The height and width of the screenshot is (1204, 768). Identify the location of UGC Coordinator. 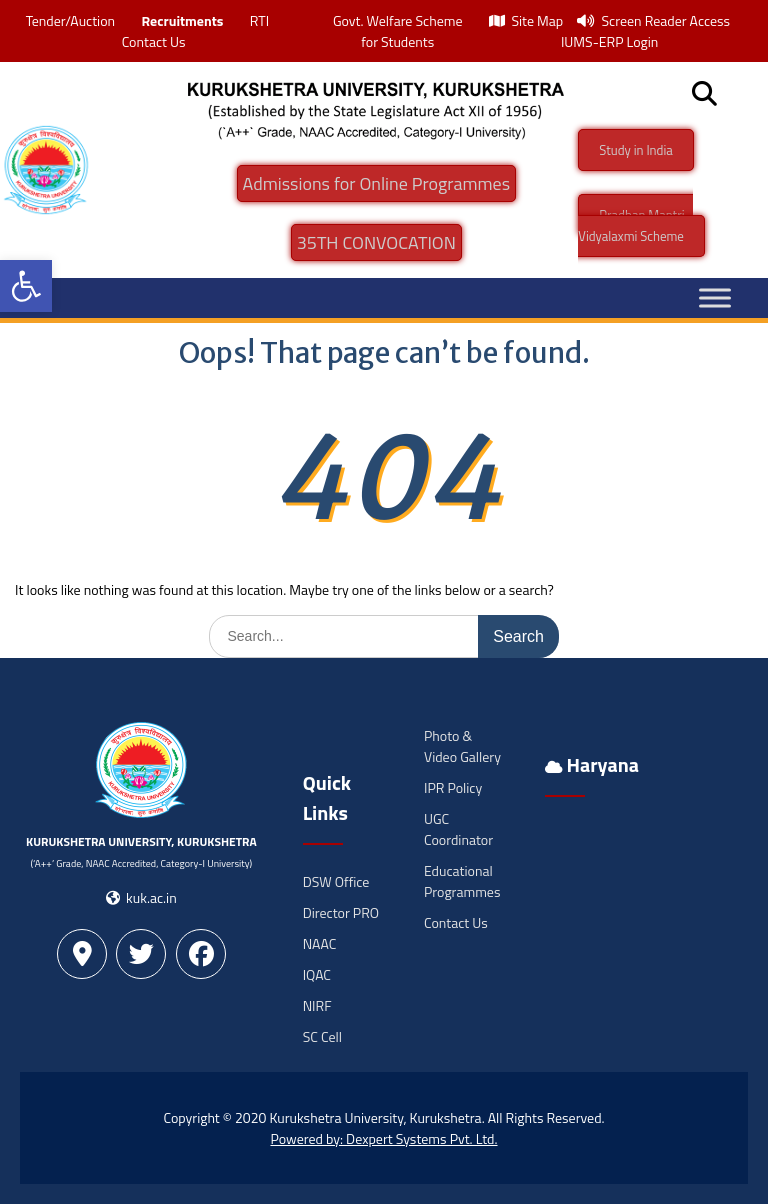
(458, 829).